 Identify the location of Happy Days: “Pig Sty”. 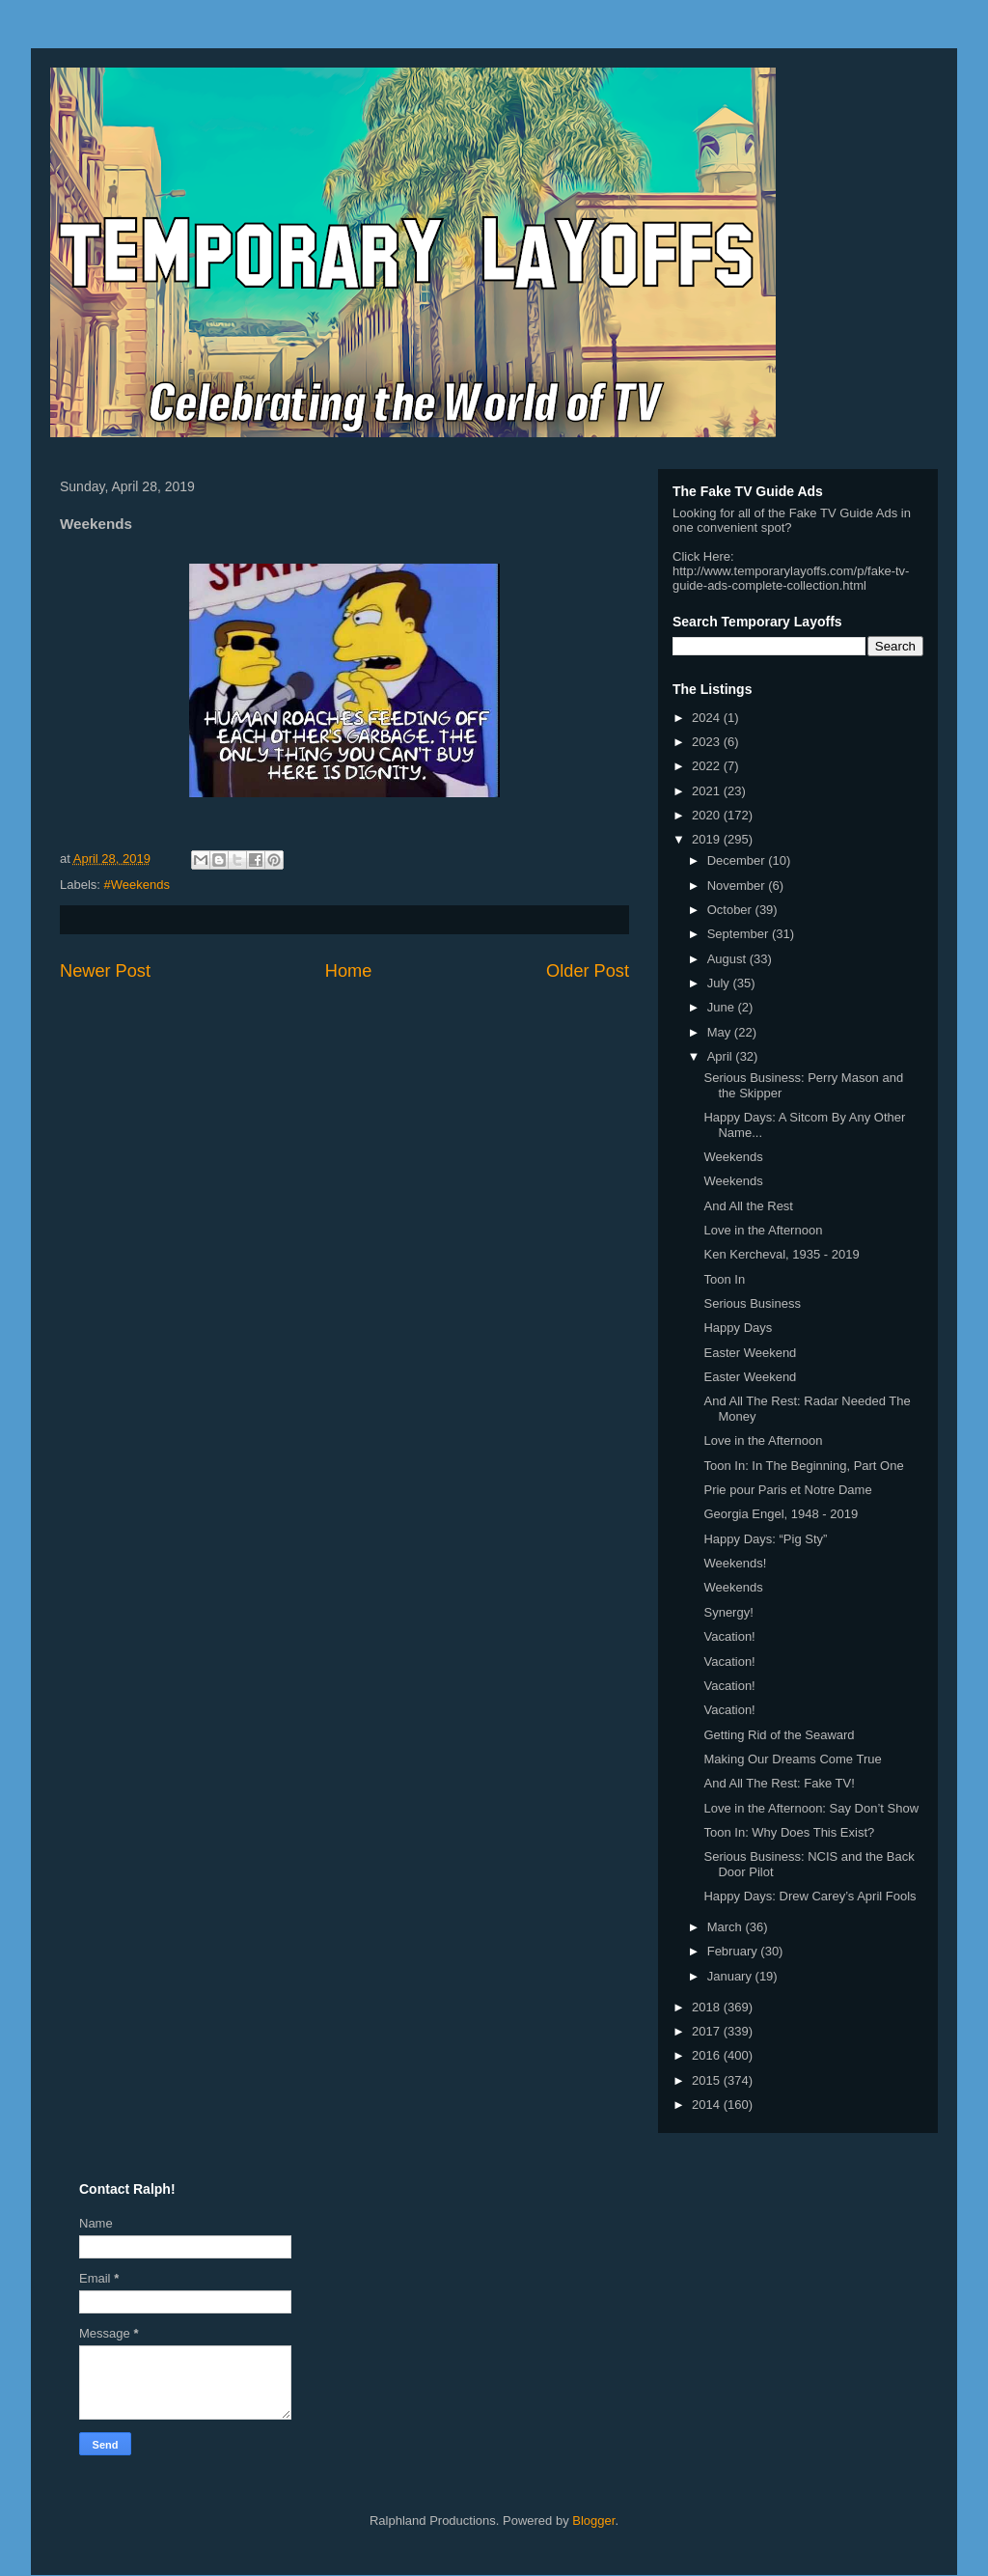
(765, 1539).